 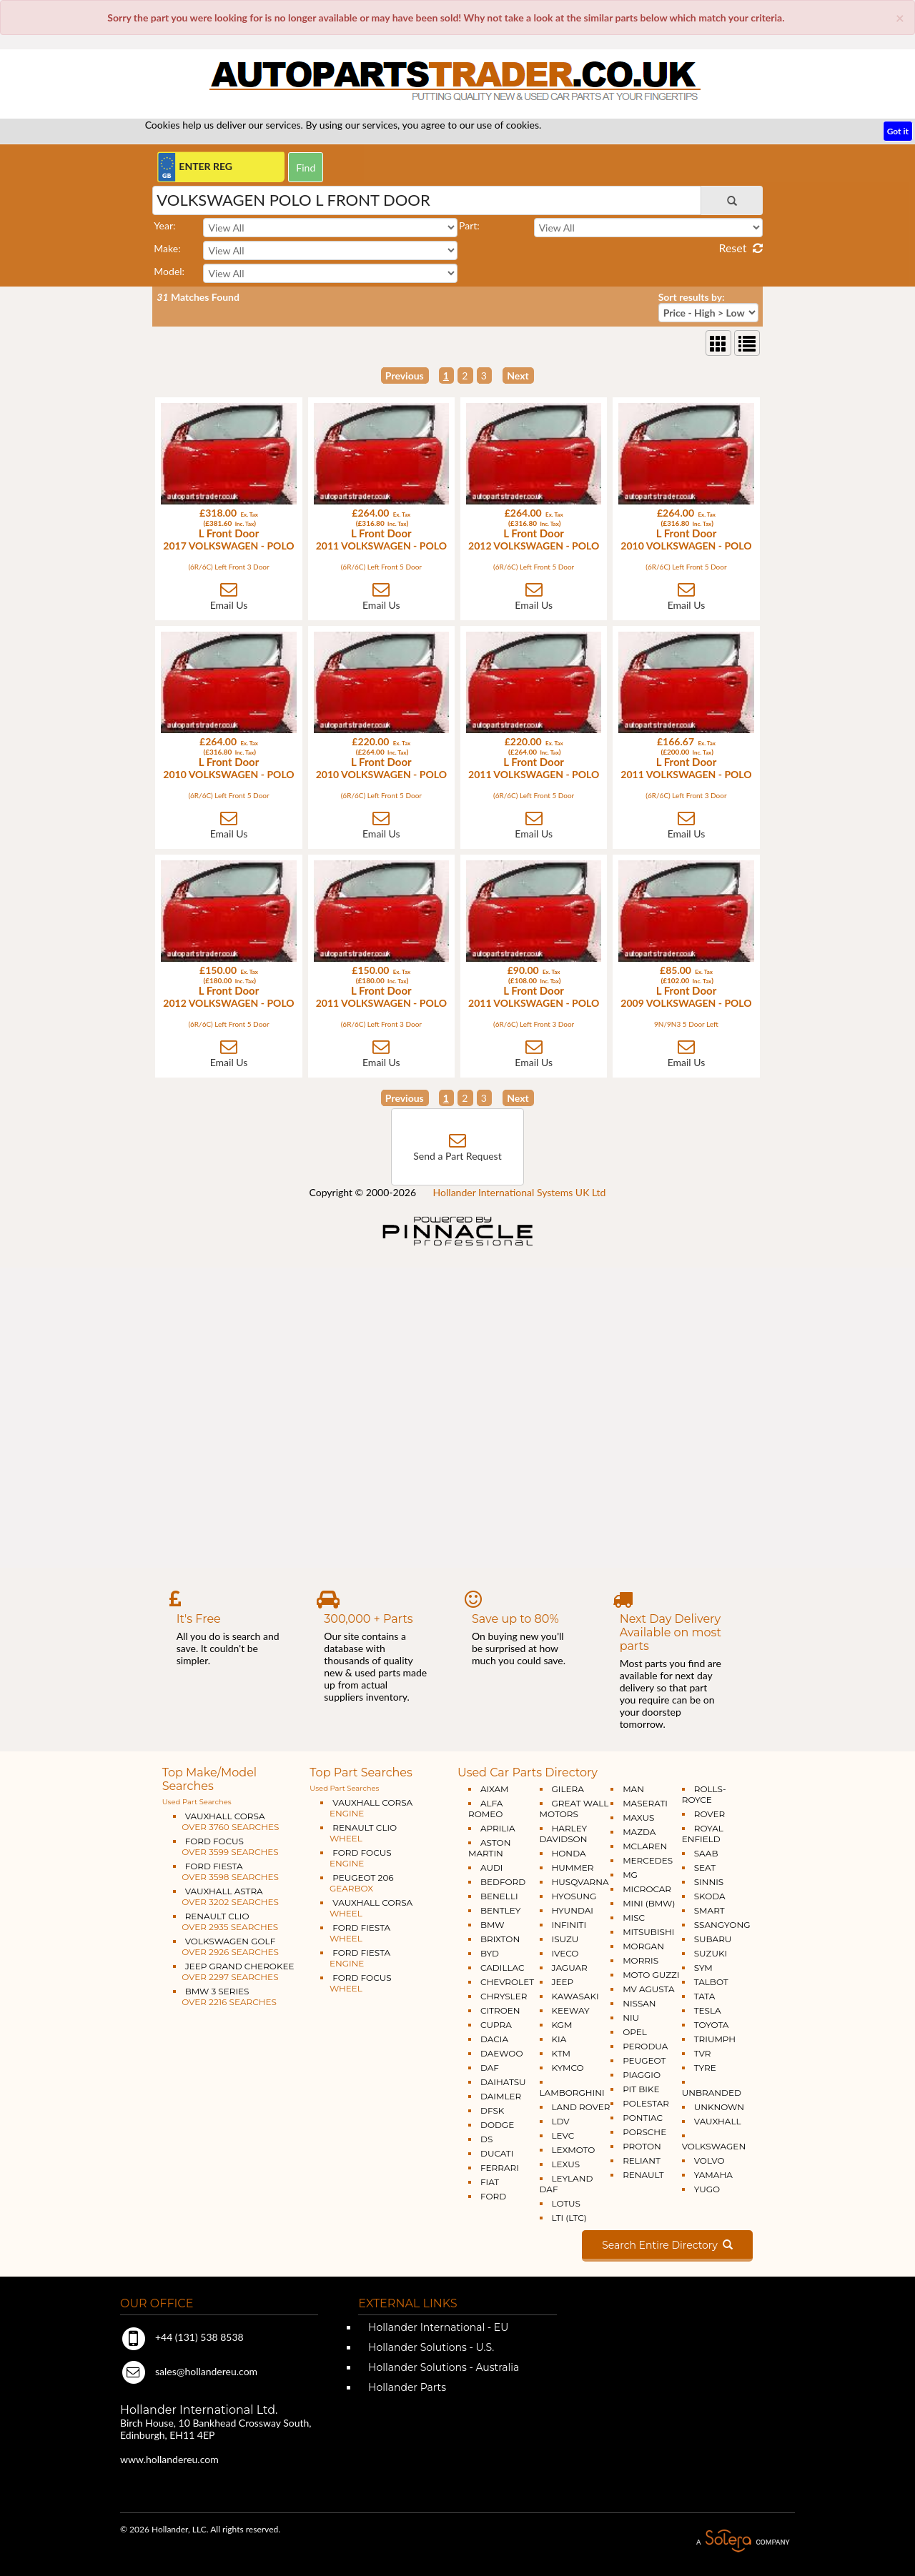 I want to click on NIU, so click(x=631, y=2017).